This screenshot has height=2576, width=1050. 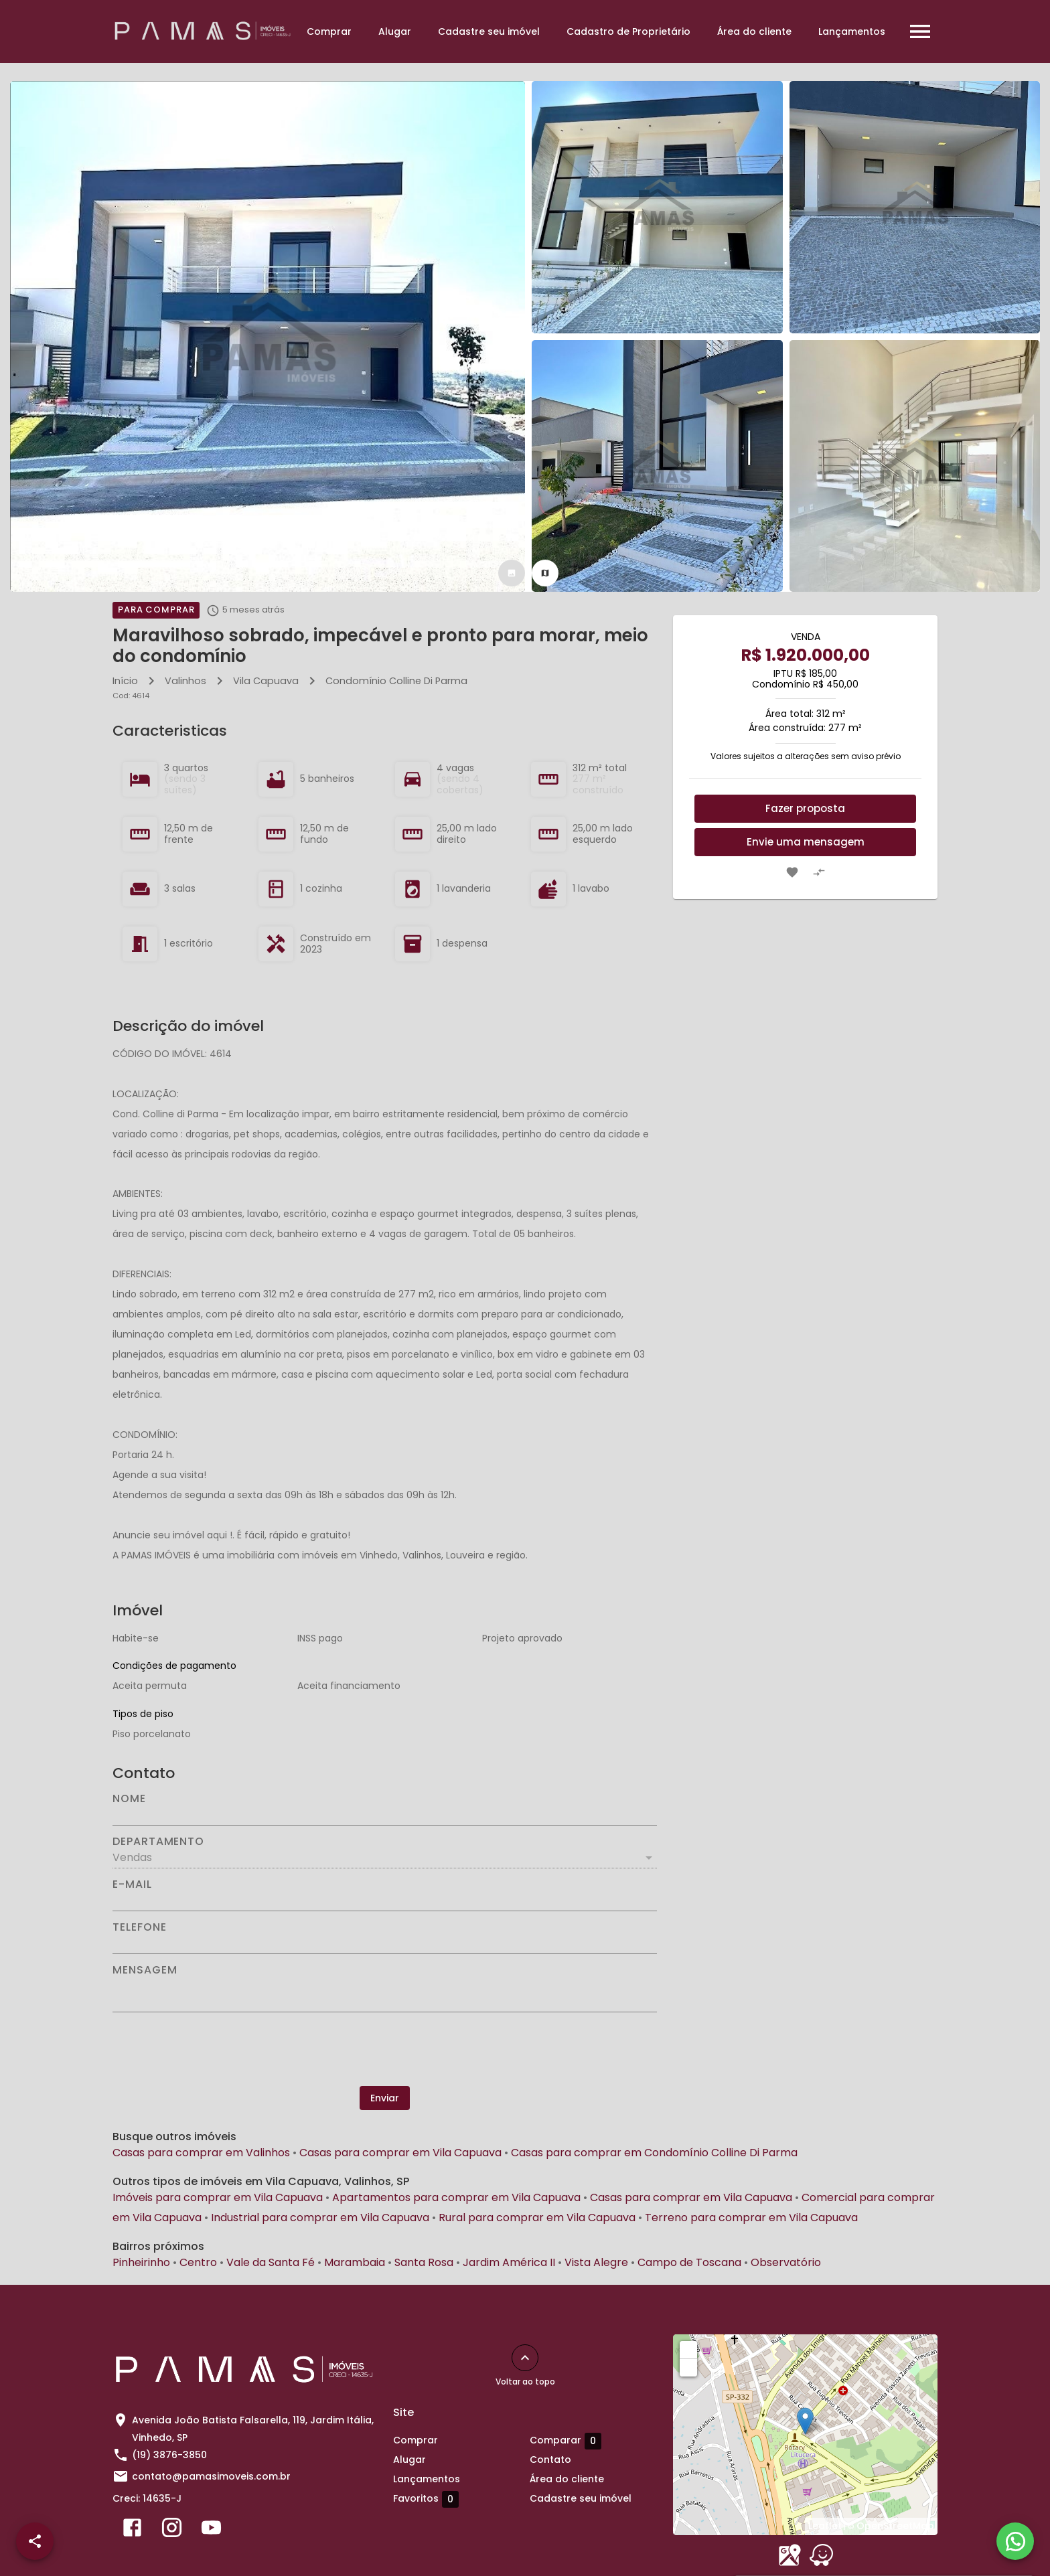 What do you see at coordinates (920, 31) in the screenshot?
I see `[Abrir menu]` at bounding box center [920, 31].